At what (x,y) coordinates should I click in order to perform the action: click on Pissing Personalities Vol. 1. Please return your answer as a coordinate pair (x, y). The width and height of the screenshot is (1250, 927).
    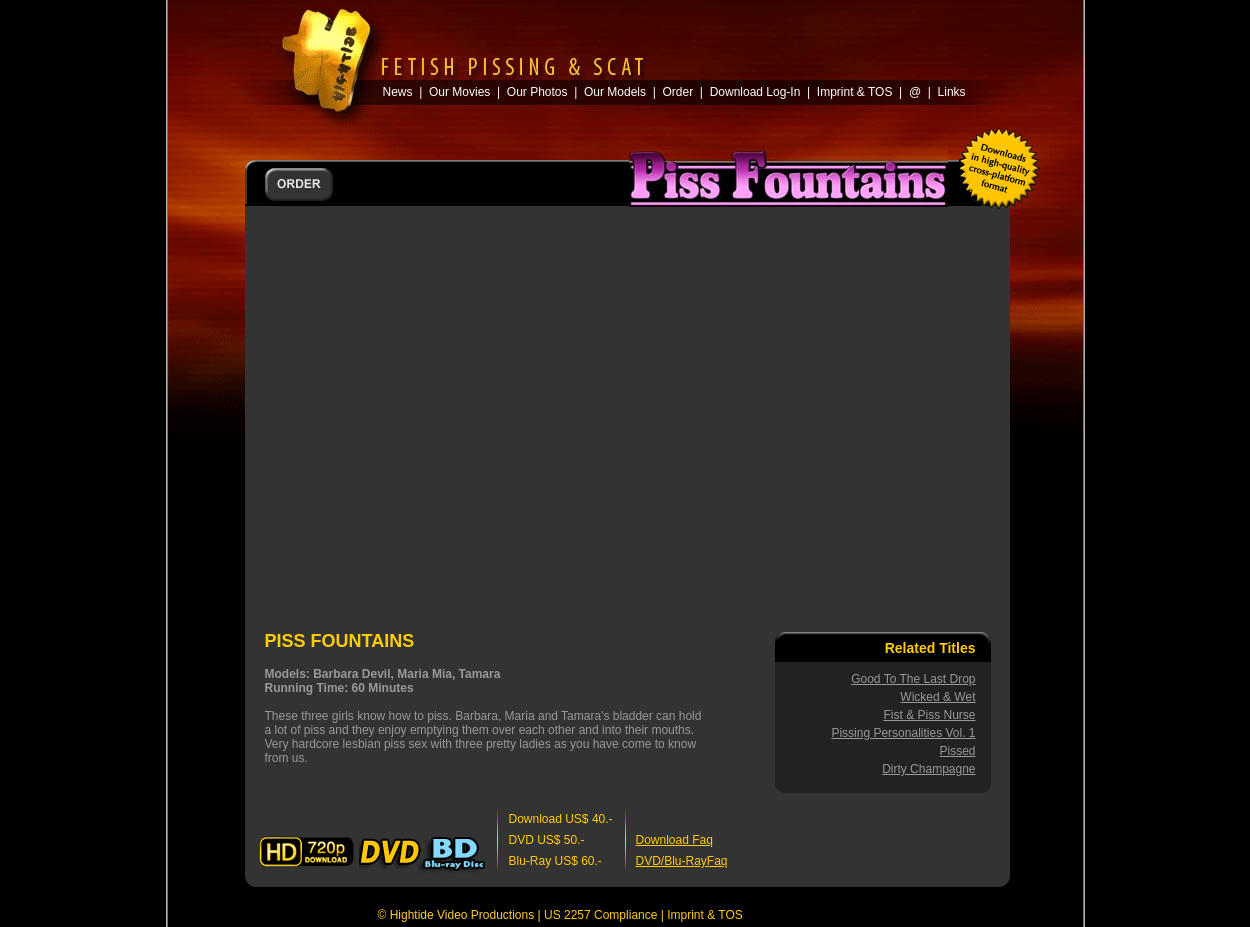
    Looking at the image, I should click on (903, 733).